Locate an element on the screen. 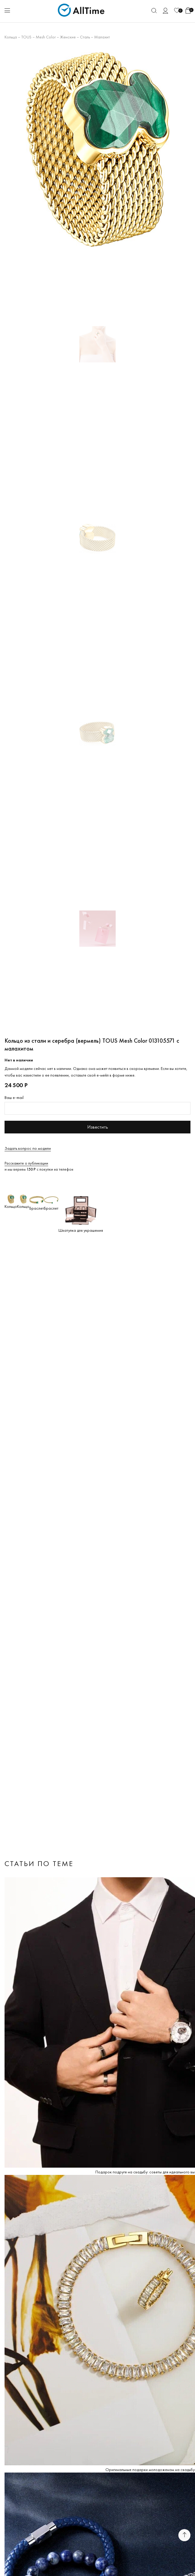 The width and height of the screenshot is (195, 2576). Mesh Color is located at coordinates (46, 37).